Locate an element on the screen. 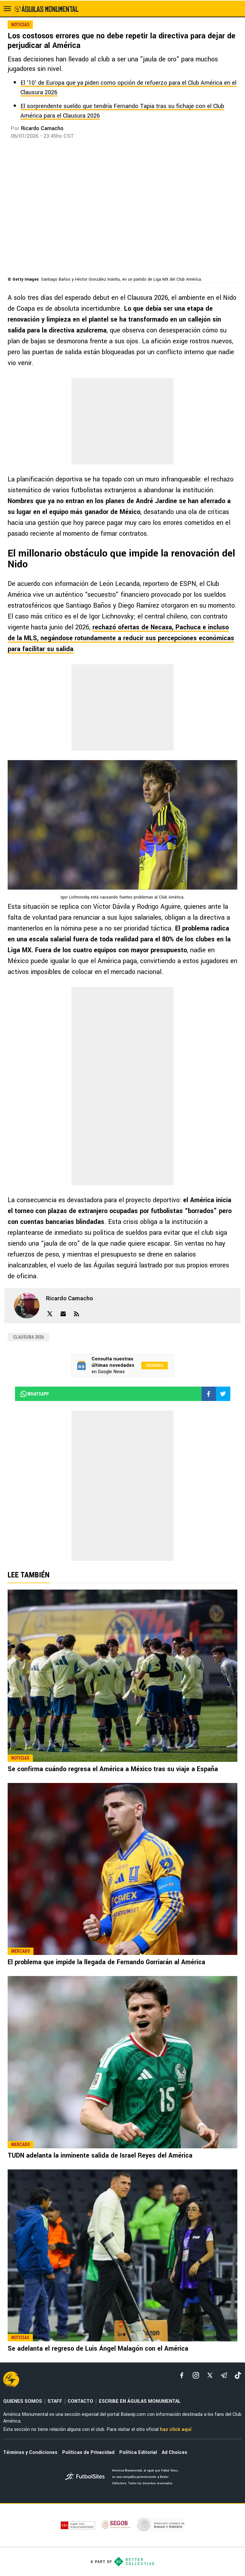  TUDN adelanta la inminente salida de Israel Reyes del América is located at coordinates (100, 2155).